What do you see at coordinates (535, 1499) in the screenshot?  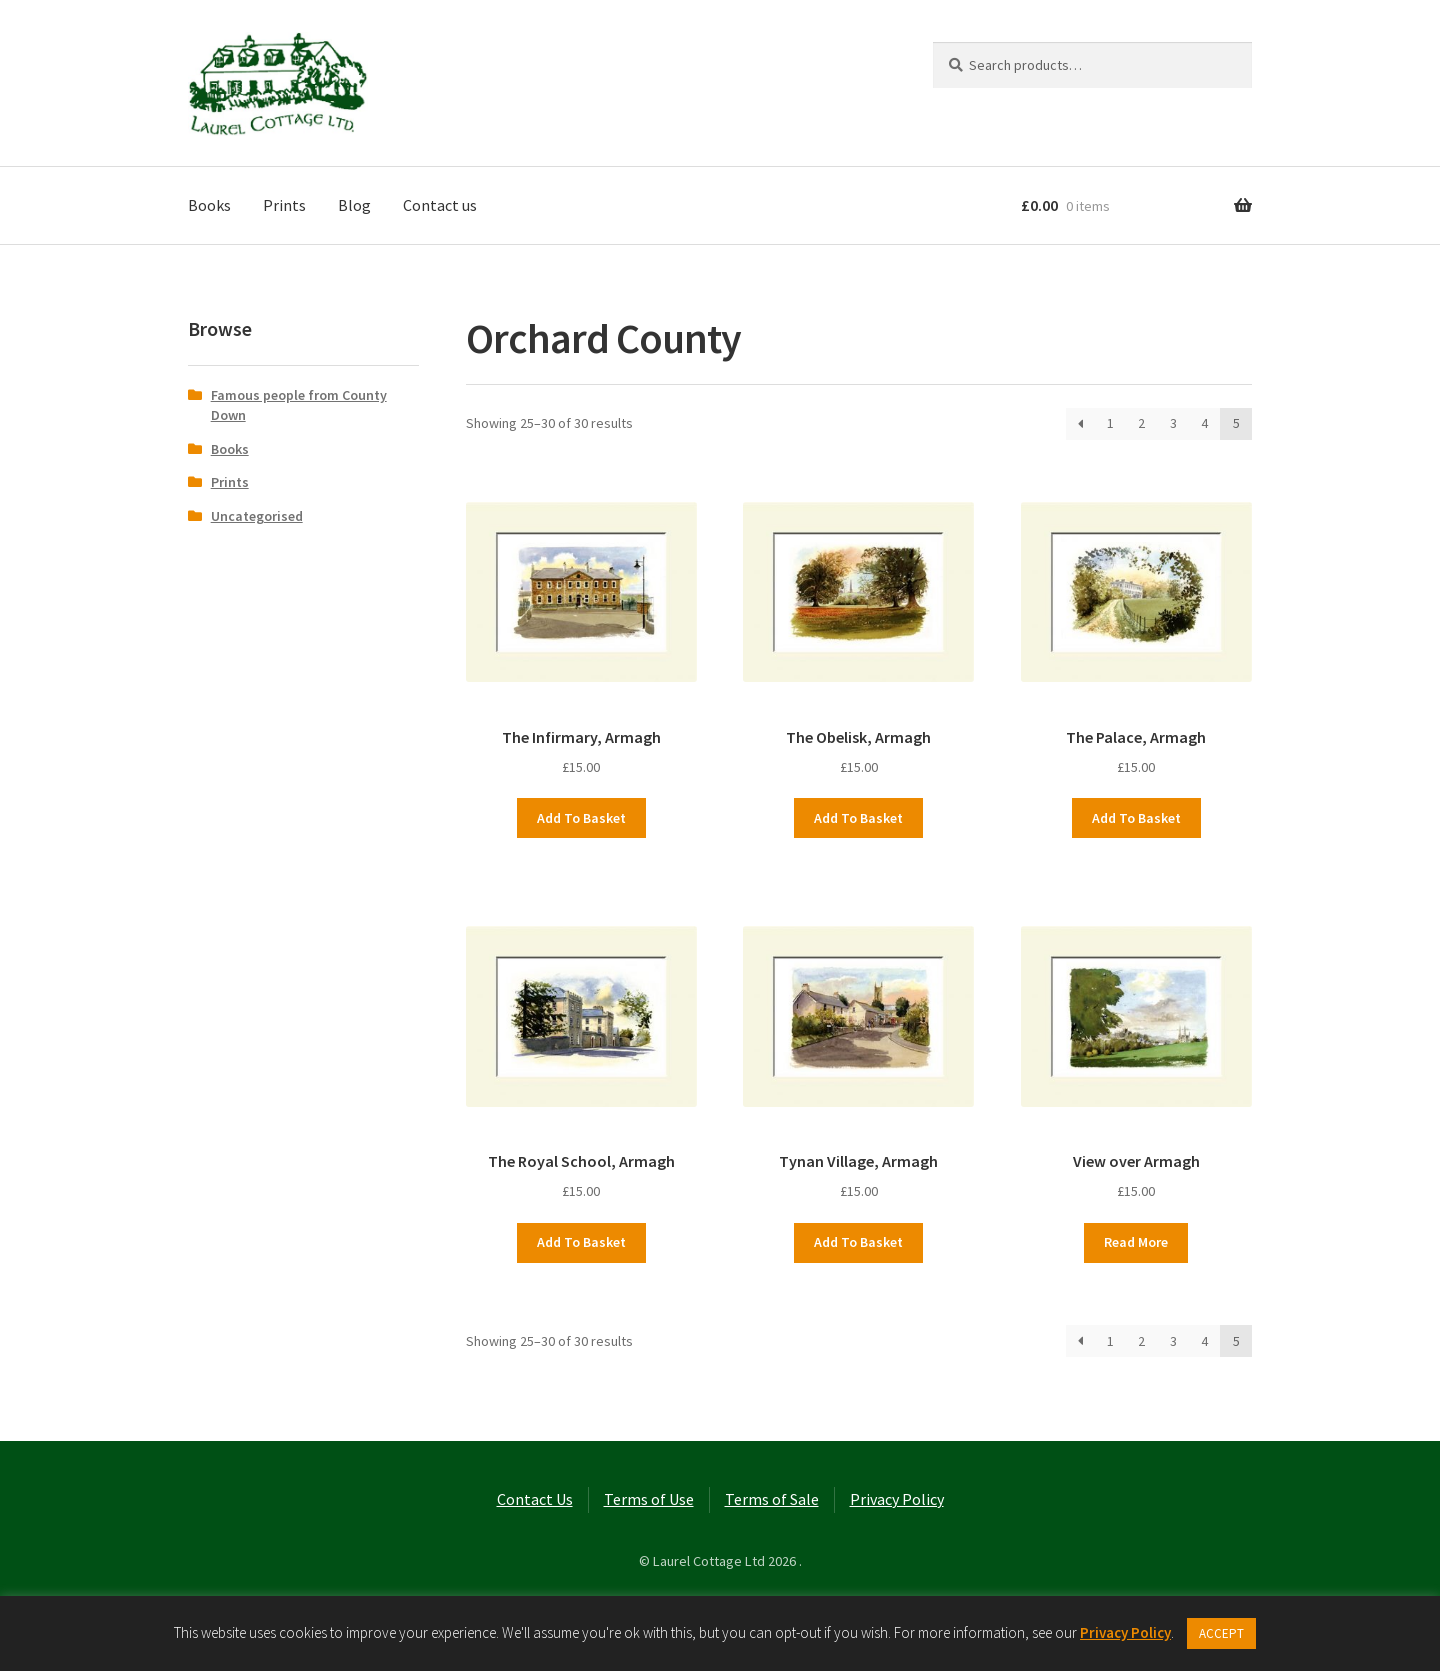 I see `Contact Us` at bounding box center [535, 1499].